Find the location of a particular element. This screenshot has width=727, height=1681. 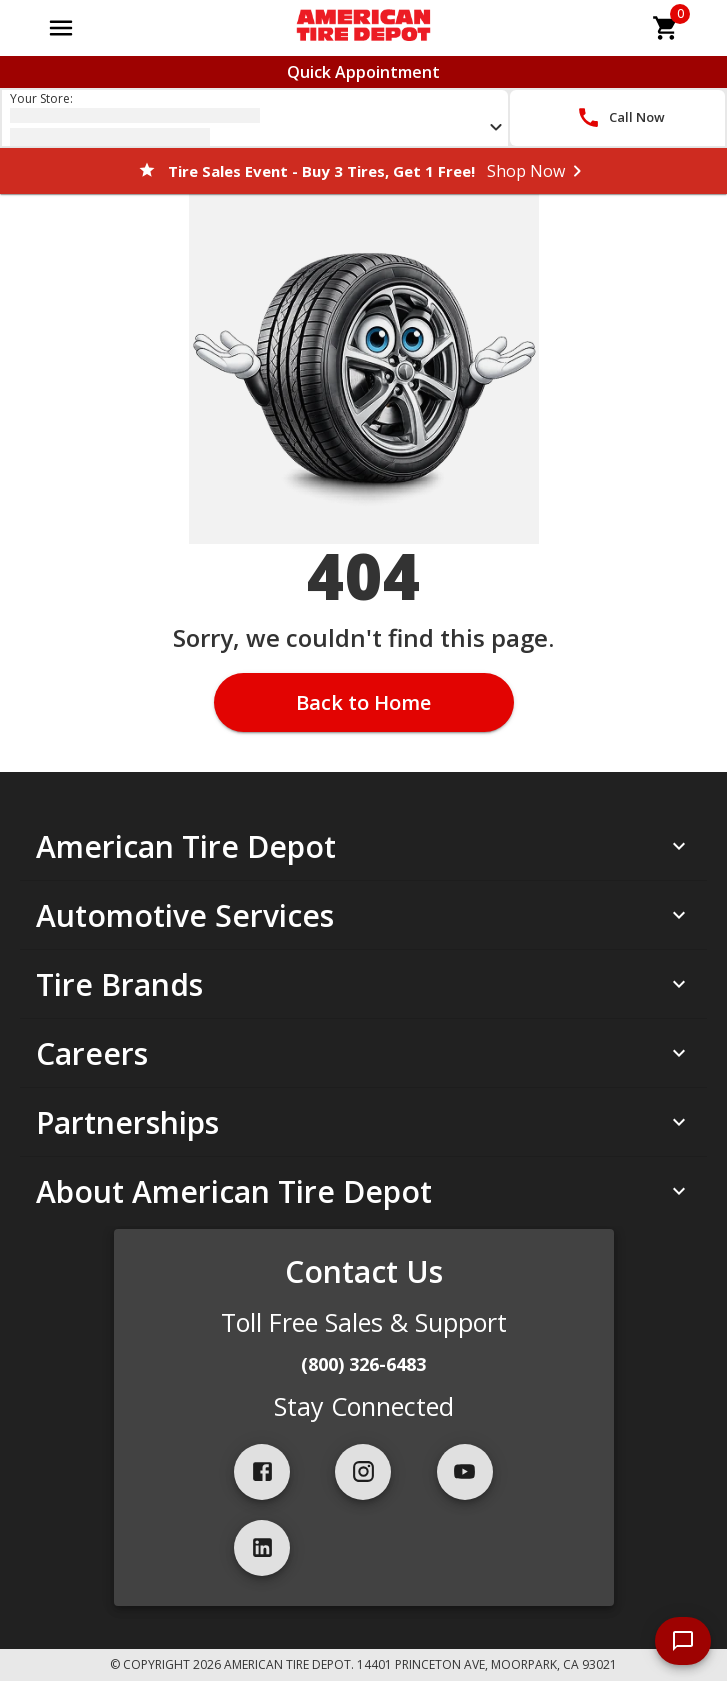

[cart] is located at coordinates (666, 28).